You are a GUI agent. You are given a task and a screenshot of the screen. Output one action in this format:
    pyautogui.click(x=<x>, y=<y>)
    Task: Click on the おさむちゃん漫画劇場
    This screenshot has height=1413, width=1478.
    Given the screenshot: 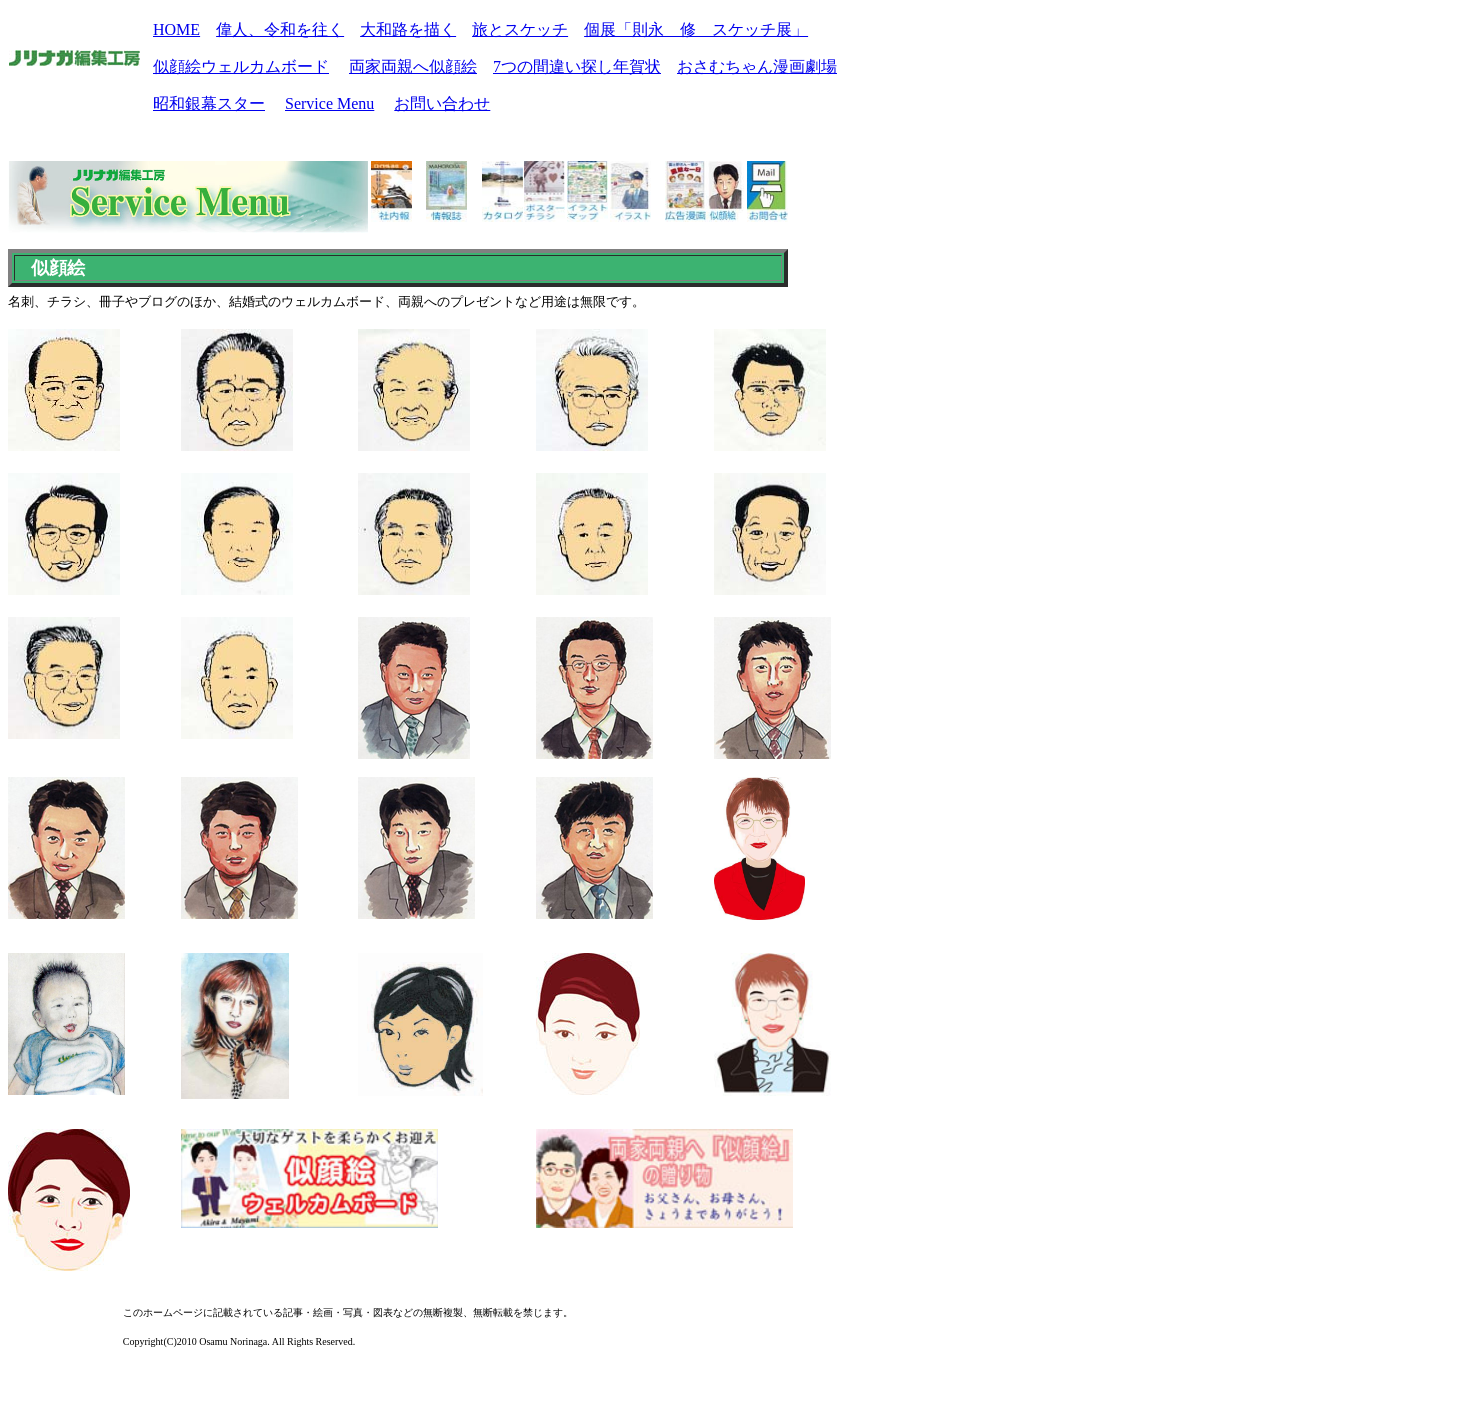 What is the action you would take?
    pyautogui.click(x=757, y=66)
    